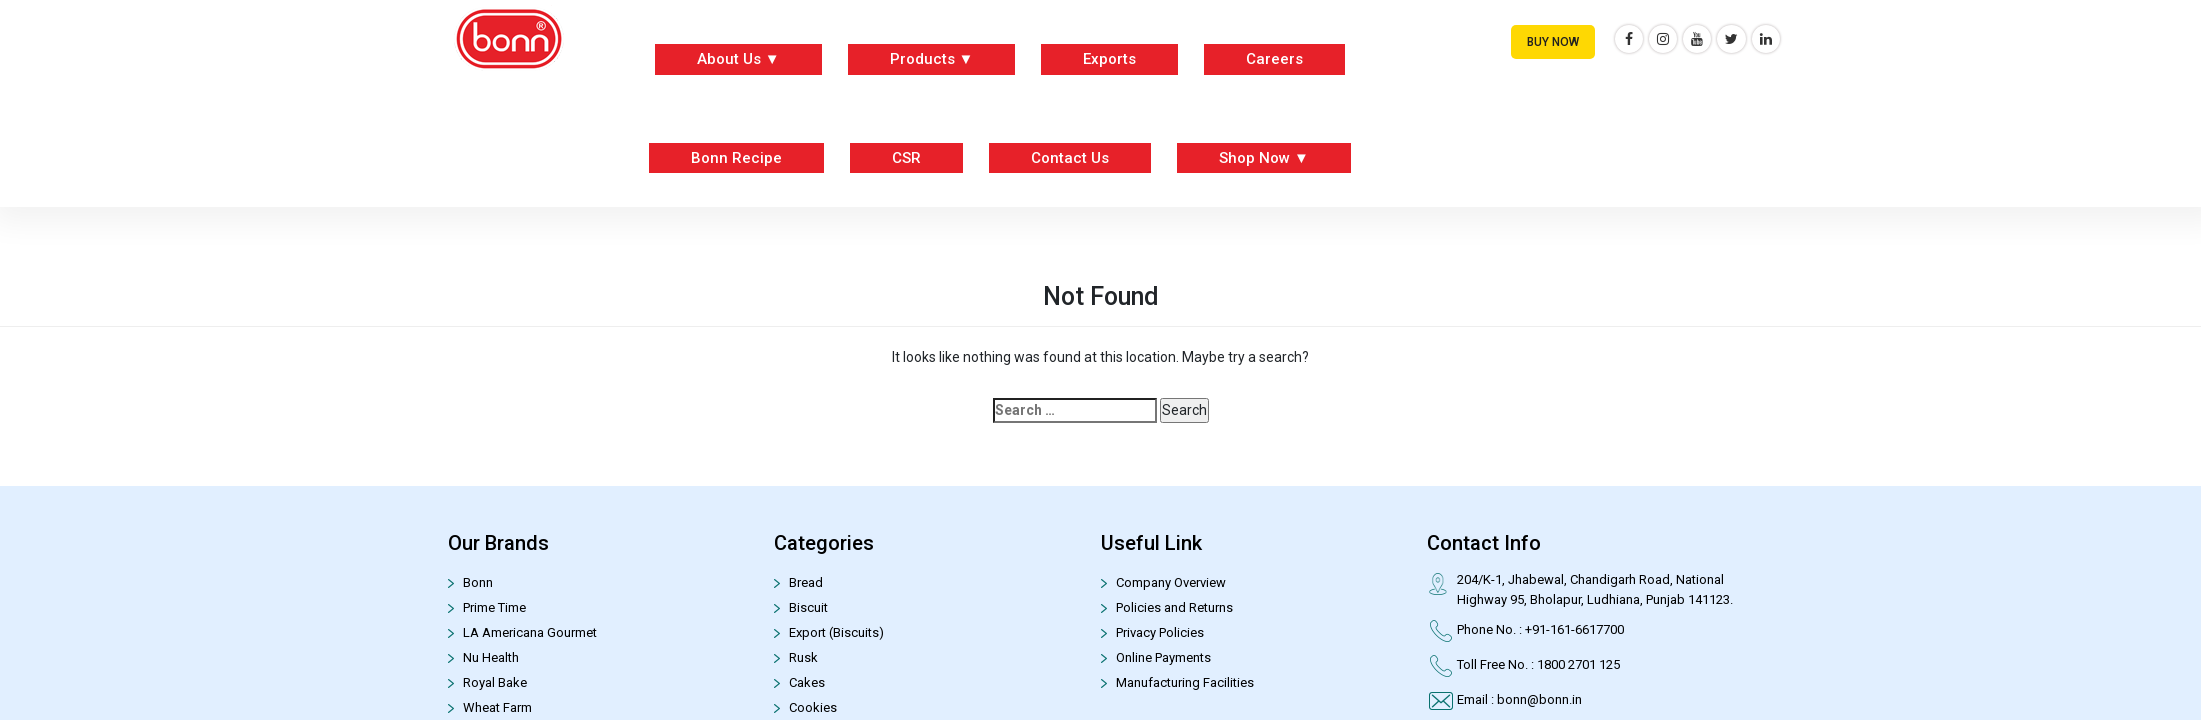  I want to click on Rusk, so click(803, 657).